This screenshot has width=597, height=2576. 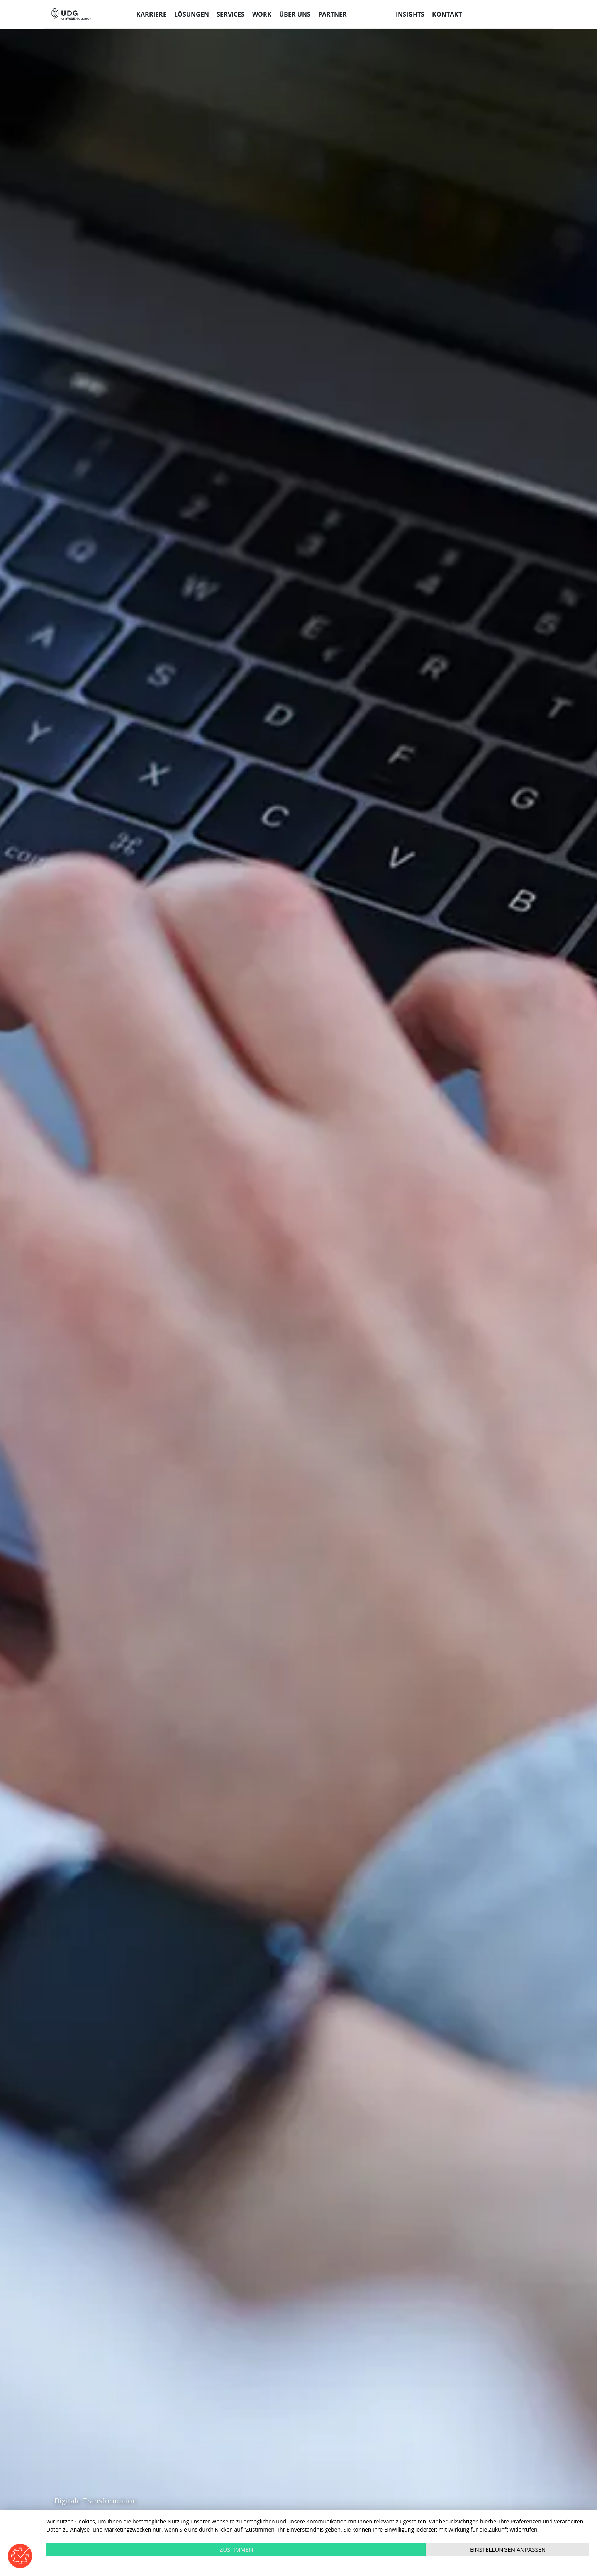 What do you see at coordinates (508, 2549) in the screenshot?
I see `Einstellungen anpassen` at bounding box center [508, 2549].